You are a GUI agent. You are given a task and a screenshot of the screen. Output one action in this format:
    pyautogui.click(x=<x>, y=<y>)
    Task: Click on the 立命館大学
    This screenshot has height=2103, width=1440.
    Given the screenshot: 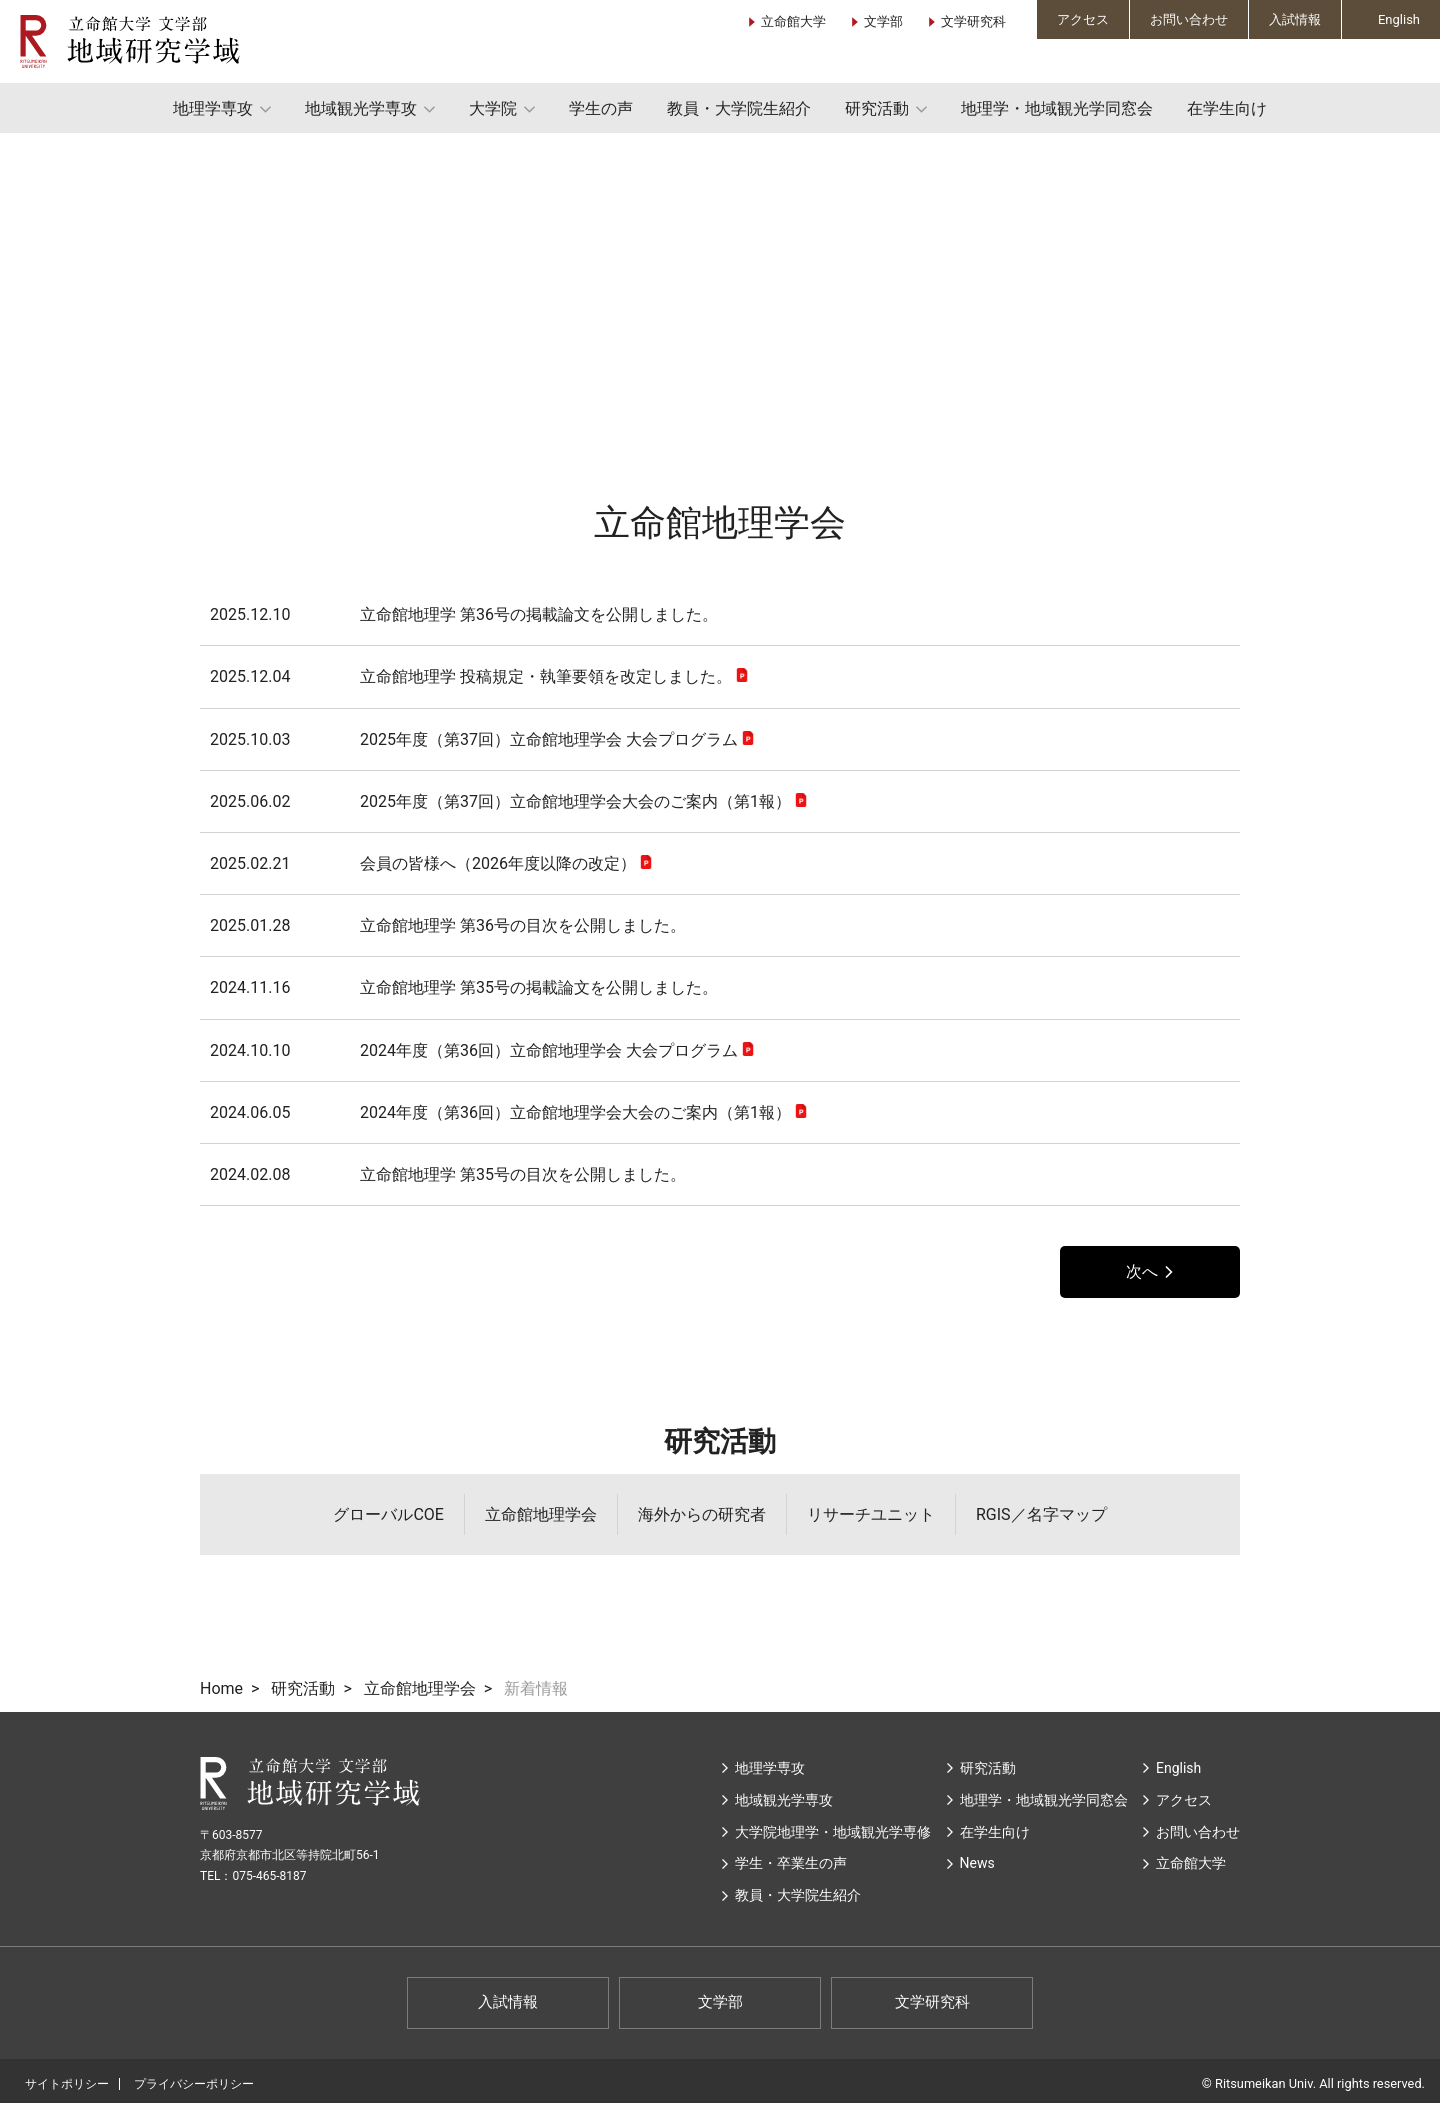 What is the action you would take?
    pyautogui.click(x=793, y=21)
    